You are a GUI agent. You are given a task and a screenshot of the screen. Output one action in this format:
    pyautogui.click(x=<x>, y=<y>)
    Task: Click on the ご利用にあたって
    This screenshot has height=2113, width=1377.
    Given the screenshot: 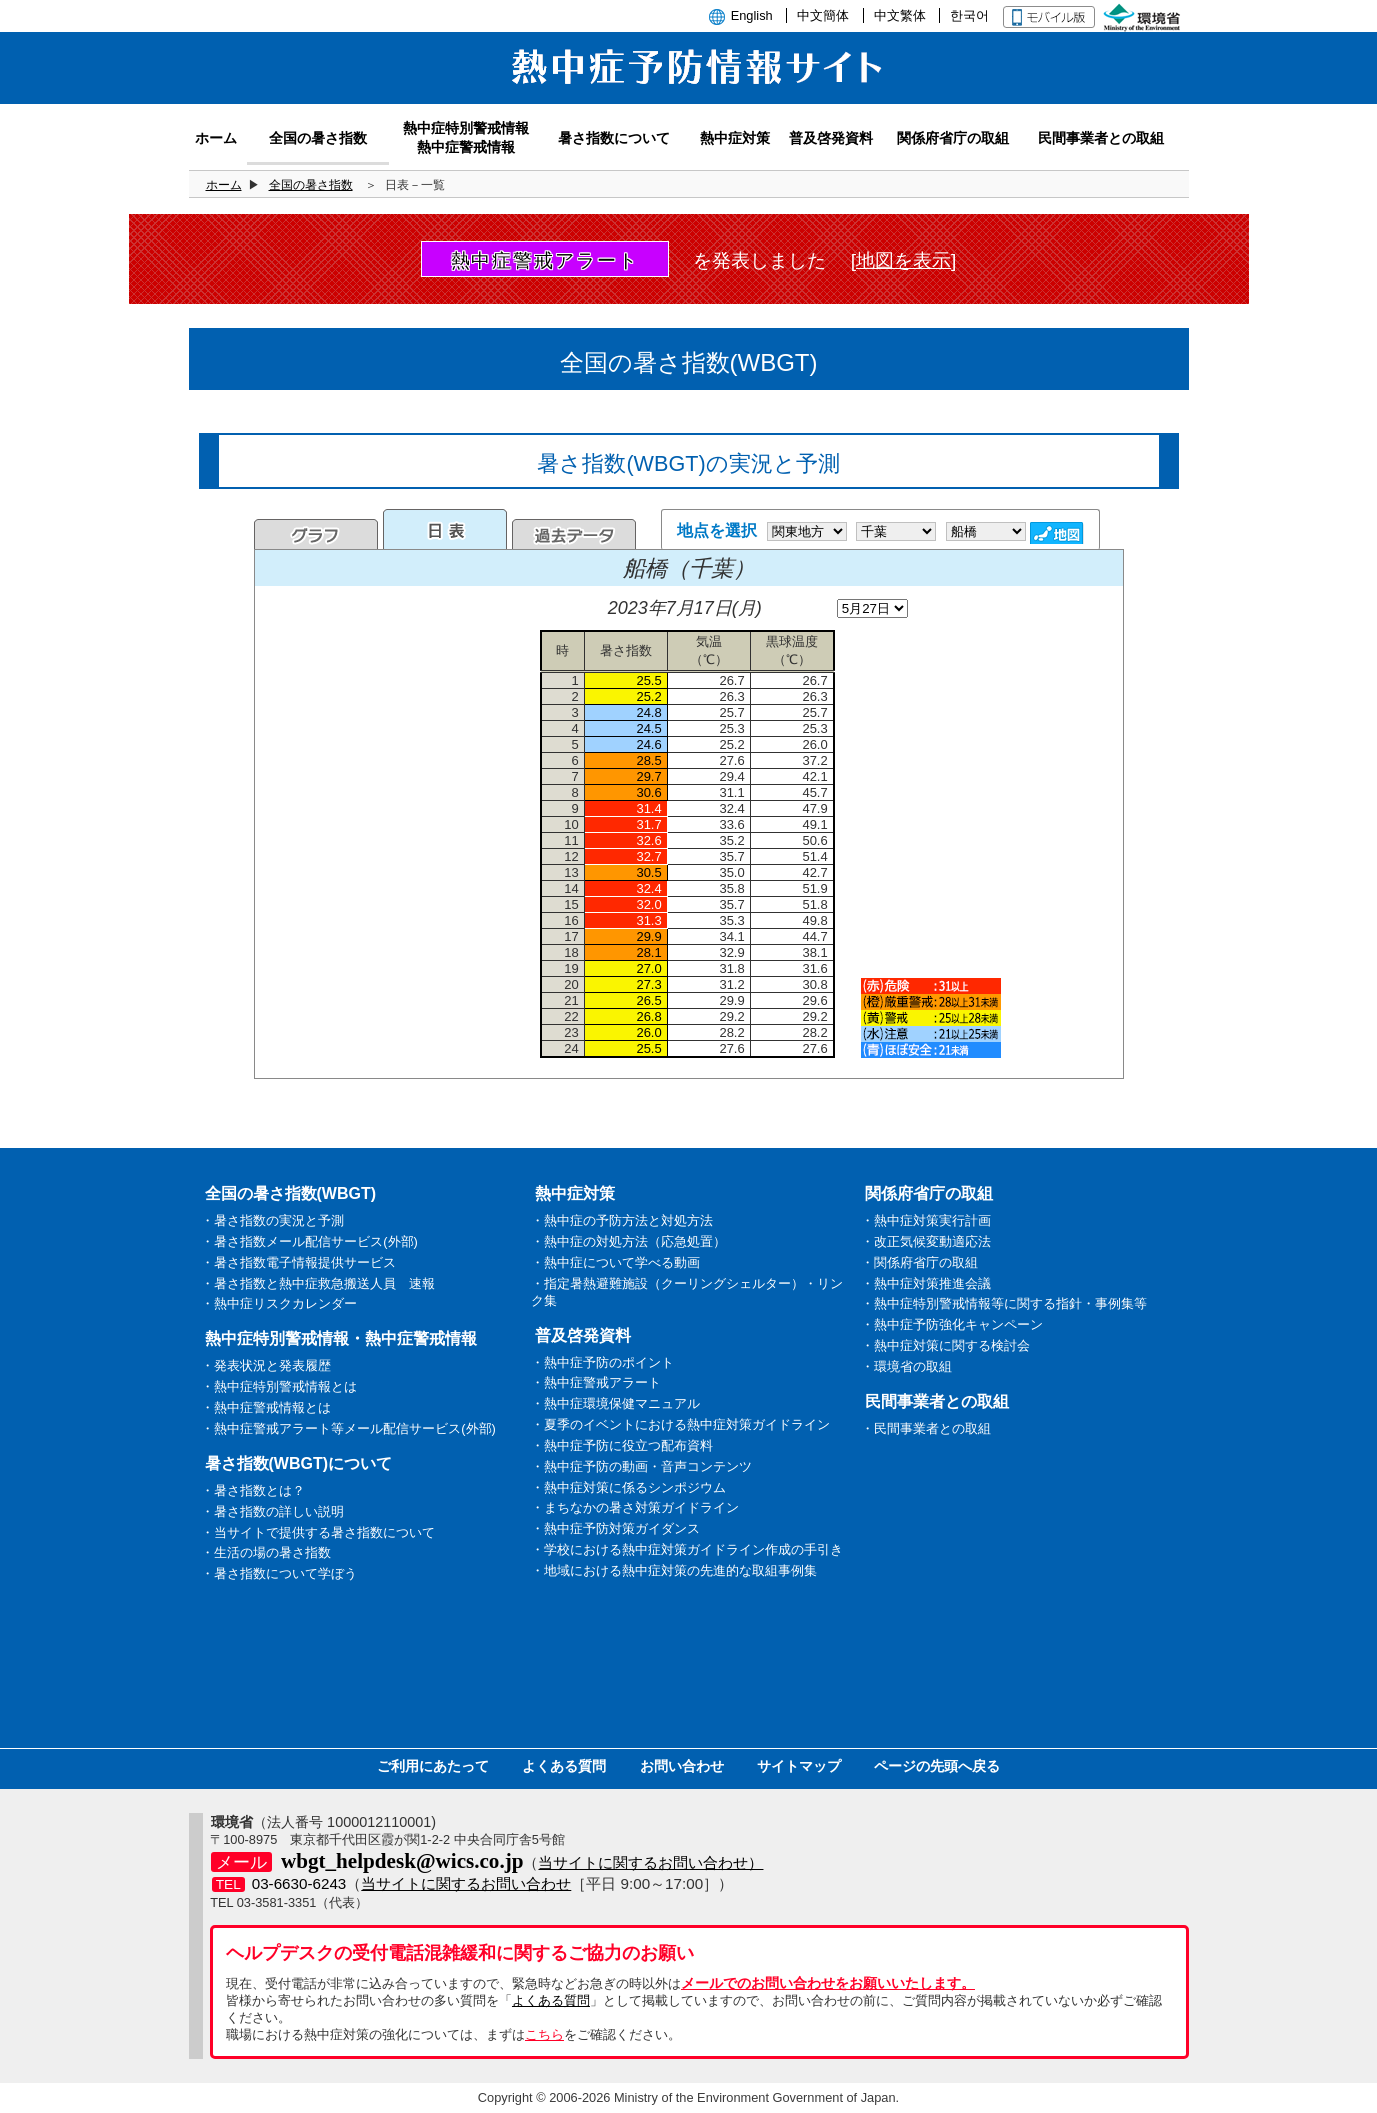 What is the action you would take?
    pyautogui.click(x=433, y=1766)
    